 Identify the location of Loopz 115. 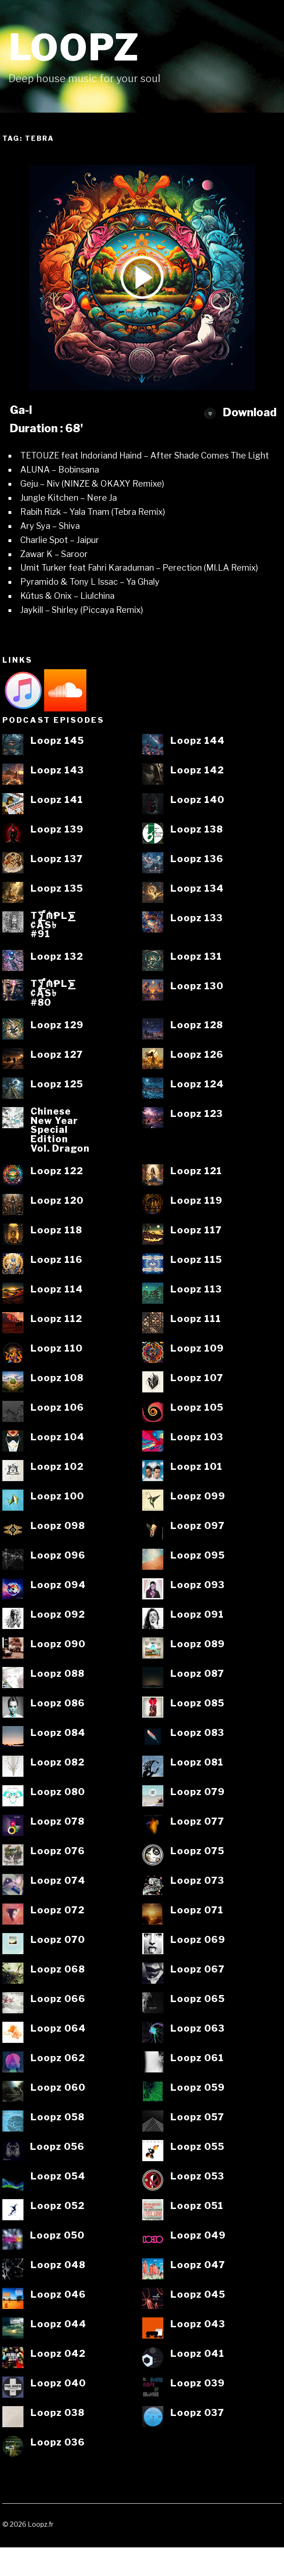
(196, 1260).